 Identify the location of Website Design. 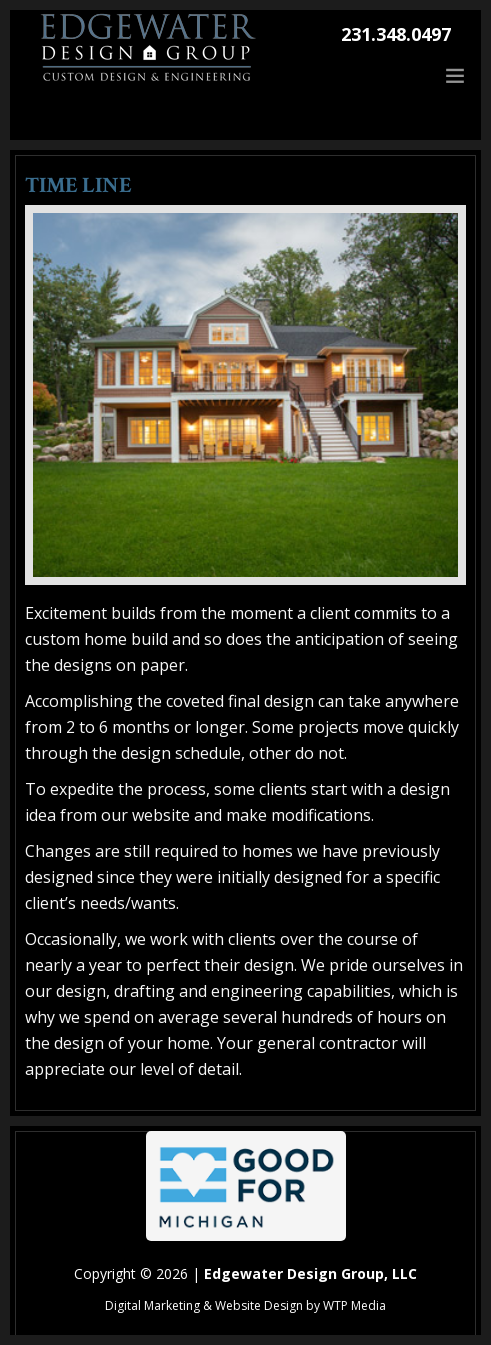
(259, 1305).